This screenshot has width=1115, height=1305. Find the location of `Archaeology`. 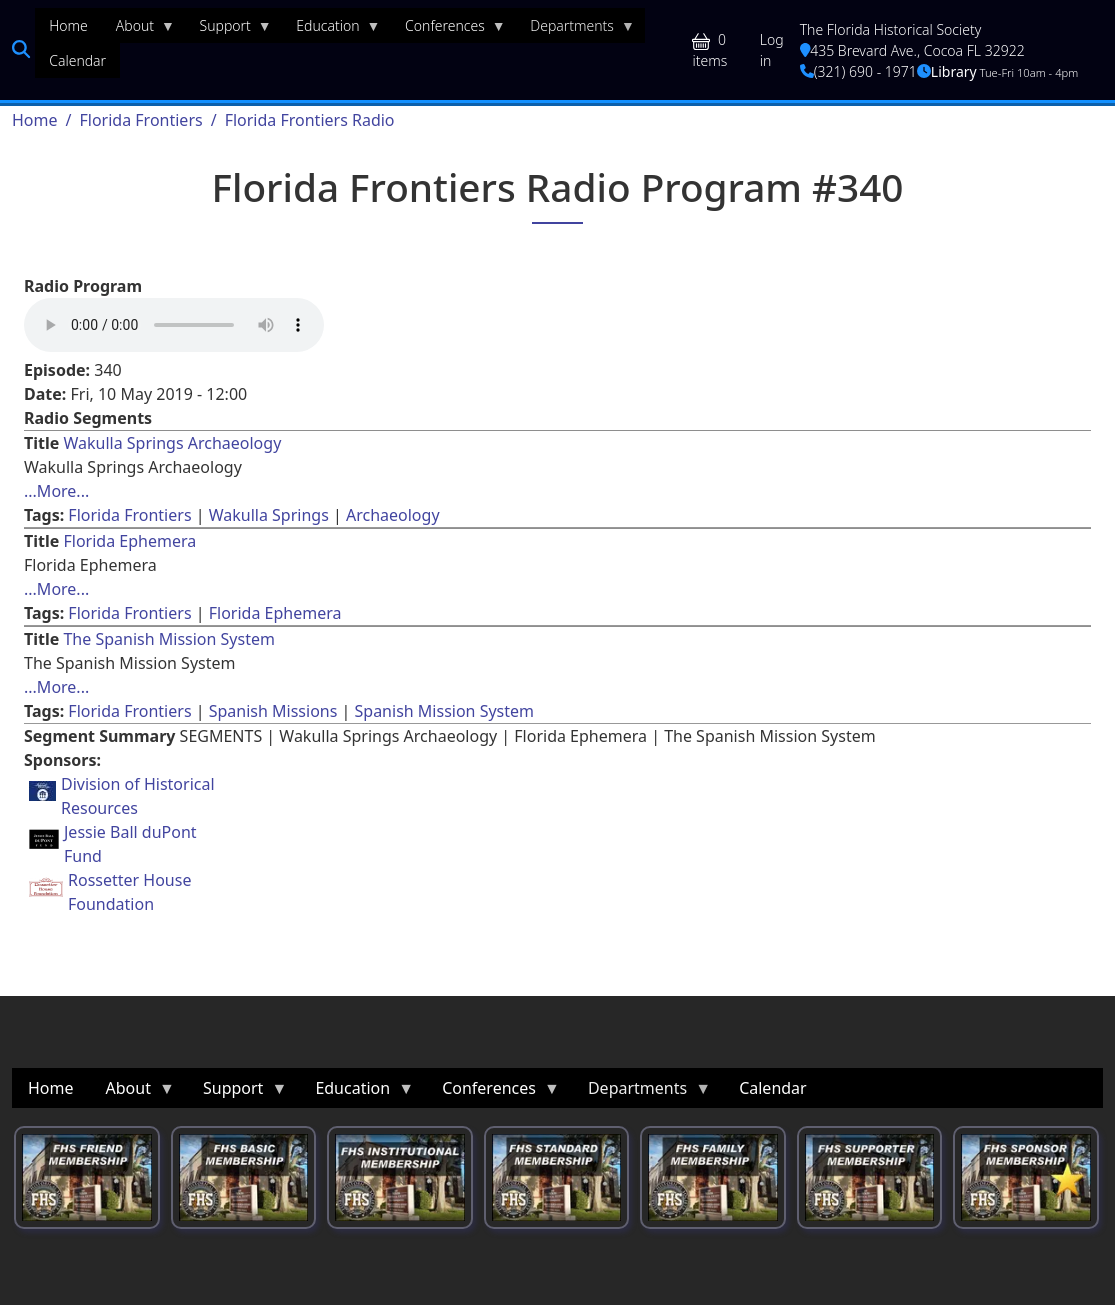

Archaeology is located at coordinates (393, 515).